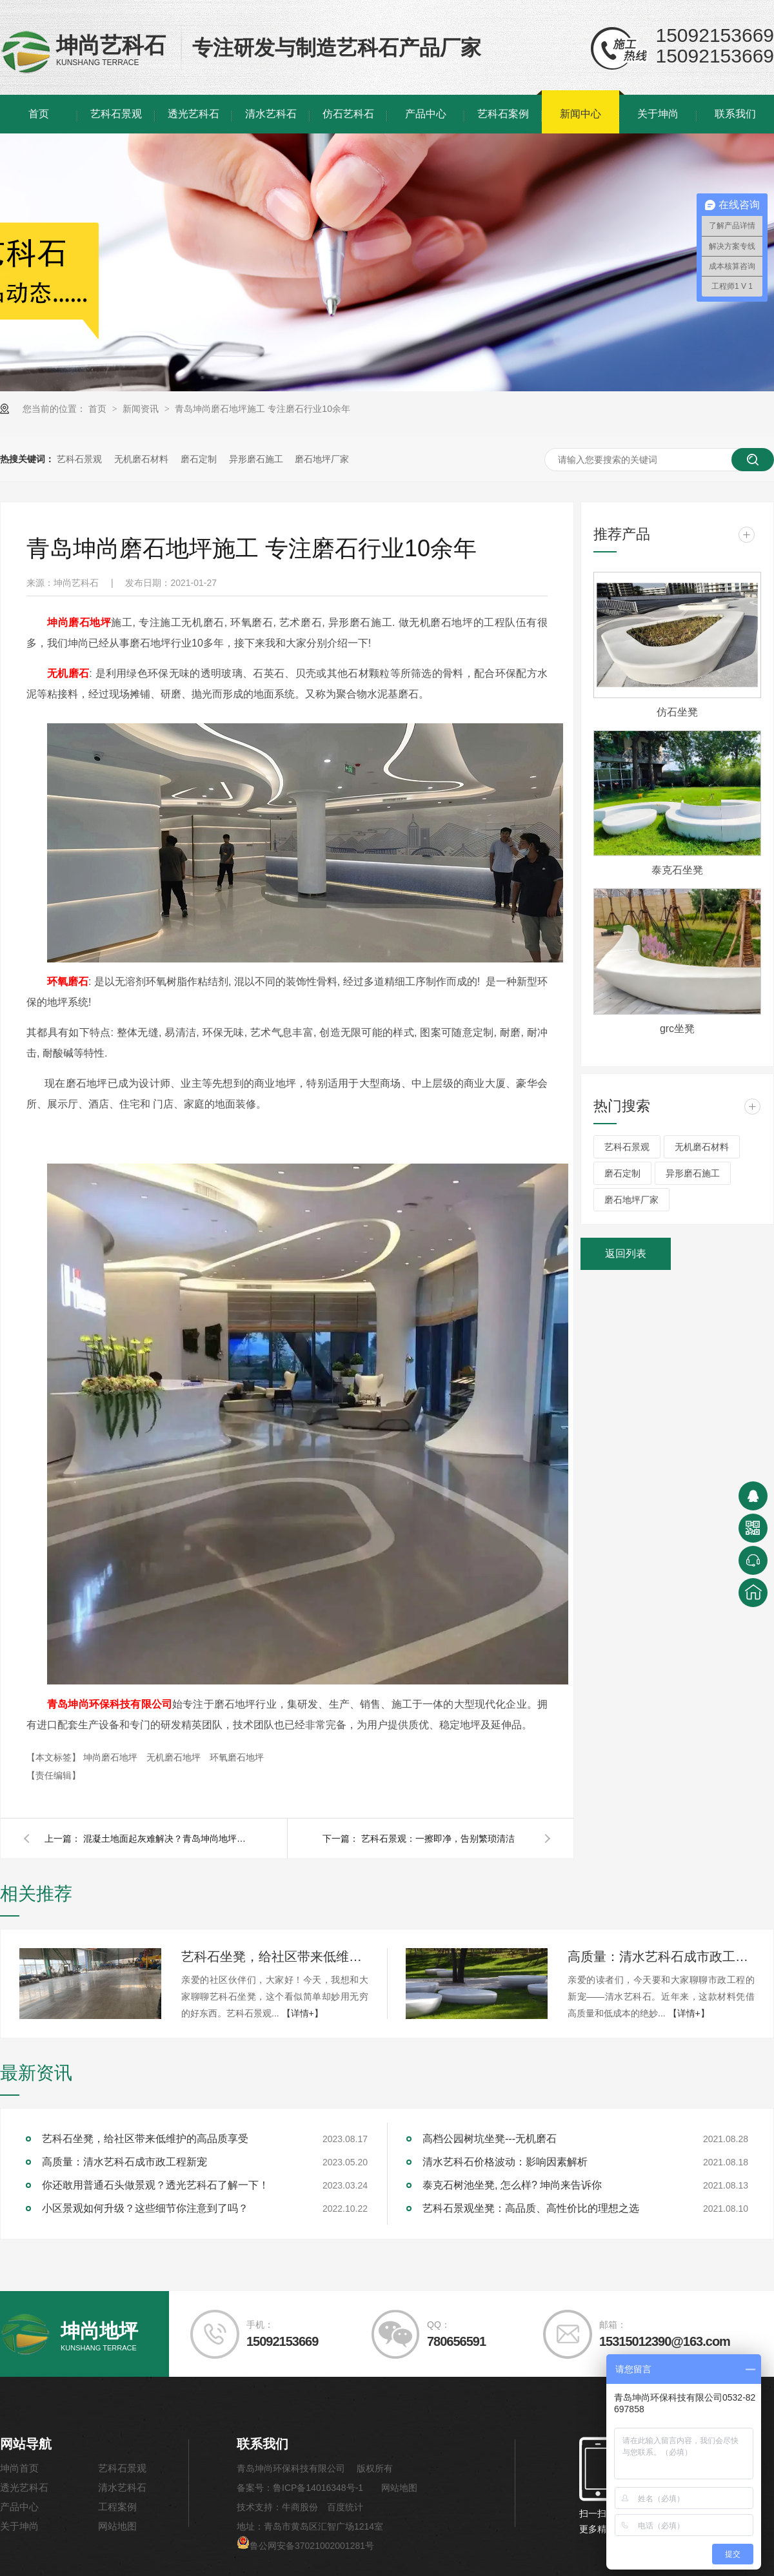 The image size is (774, 2576). I want to click on 鲁ICP备14016348号-1, so click(318, 2488).